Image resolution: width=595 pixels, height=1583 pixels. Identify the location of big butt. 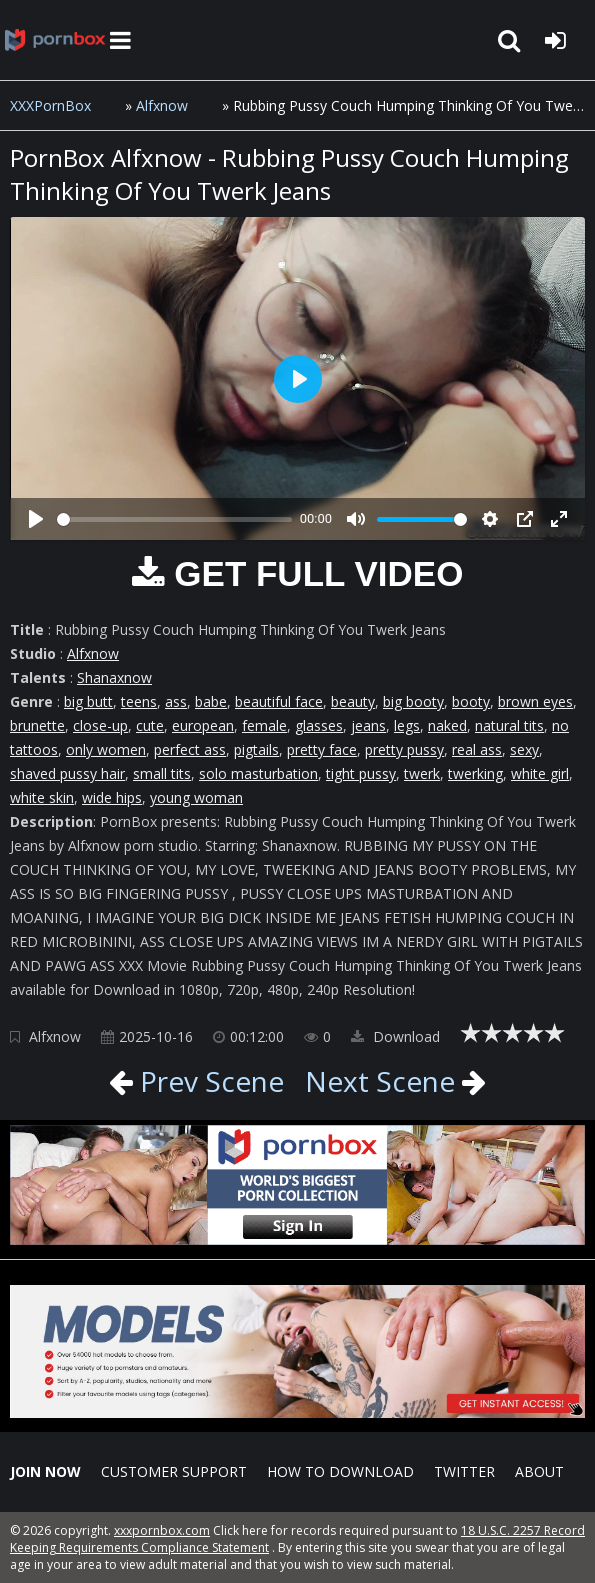
(88, 701).